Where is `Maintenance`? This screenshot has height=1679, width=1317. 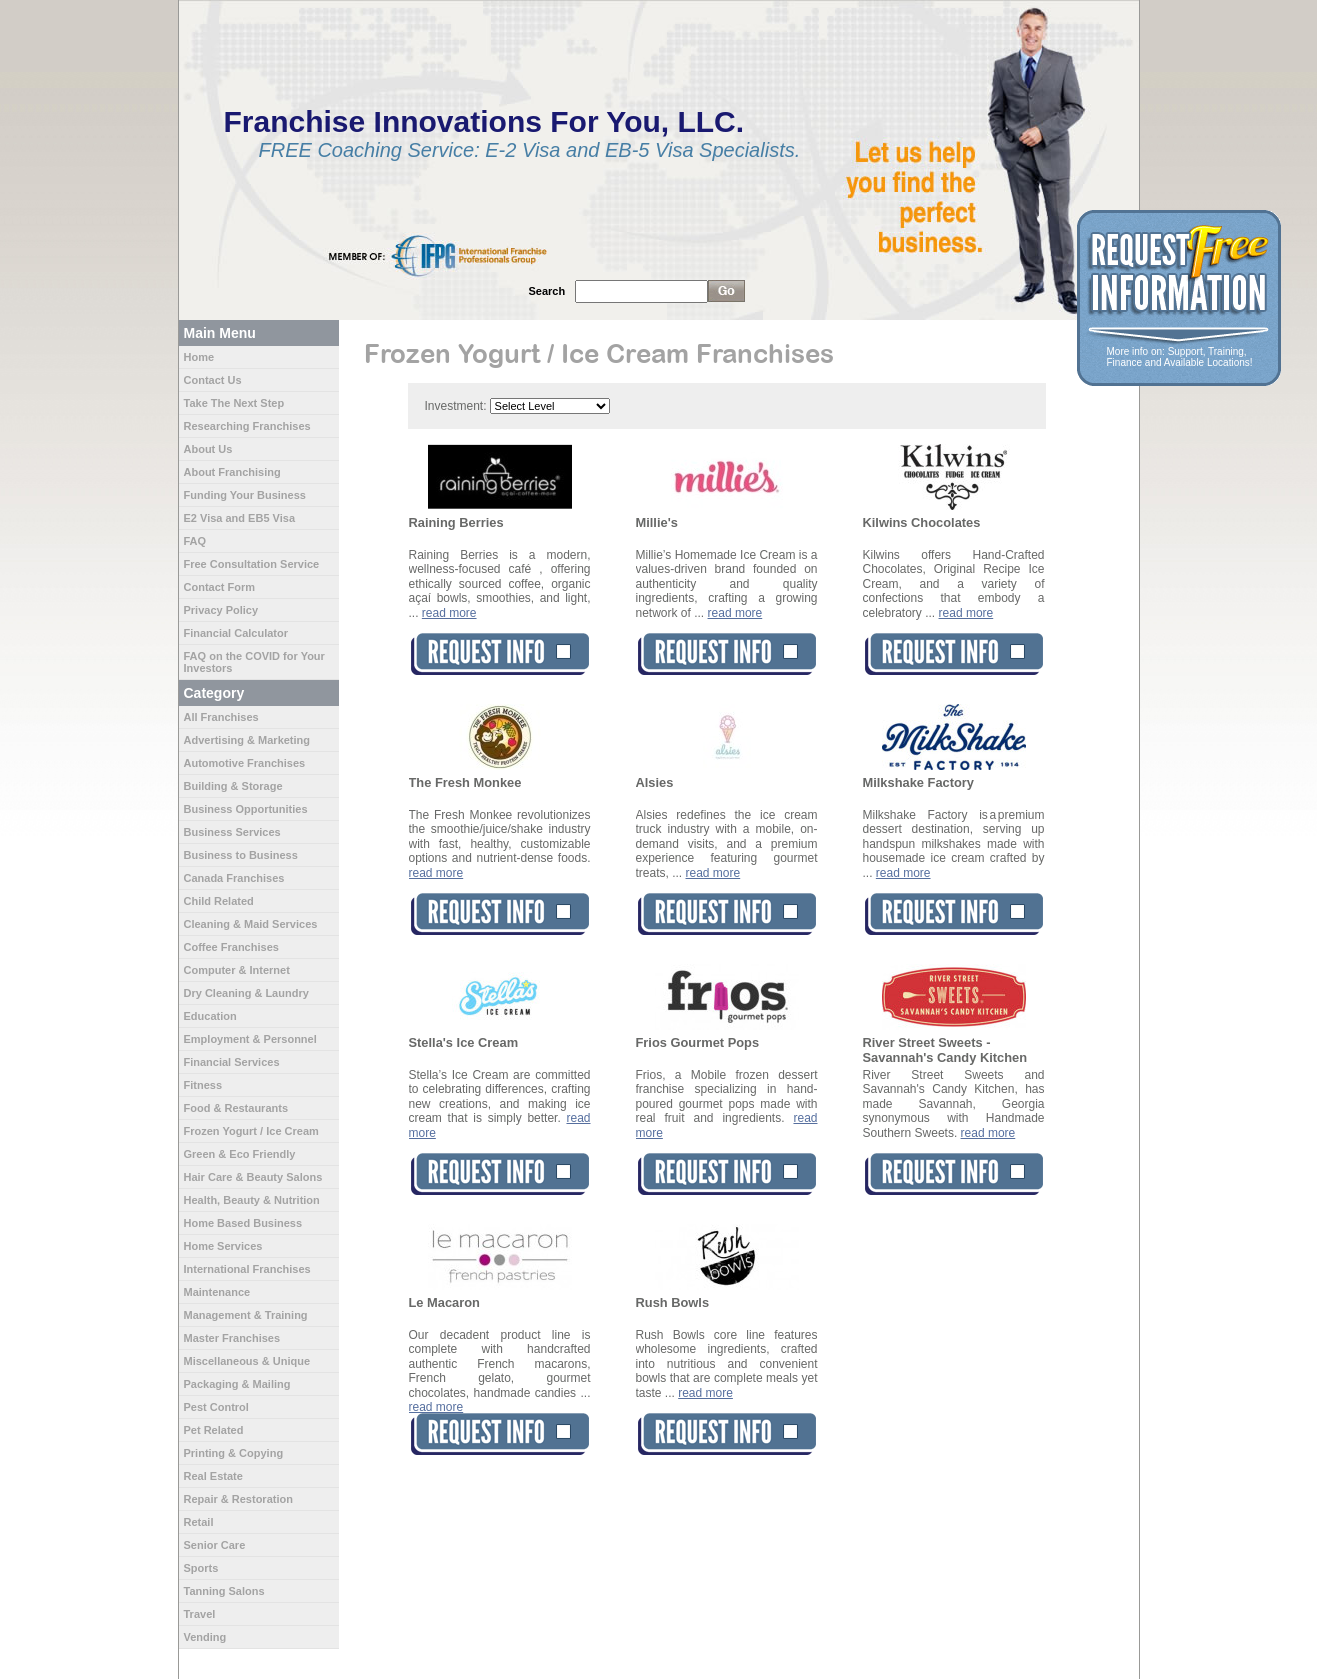 Maintenance is located at coordinates (217, 1292).